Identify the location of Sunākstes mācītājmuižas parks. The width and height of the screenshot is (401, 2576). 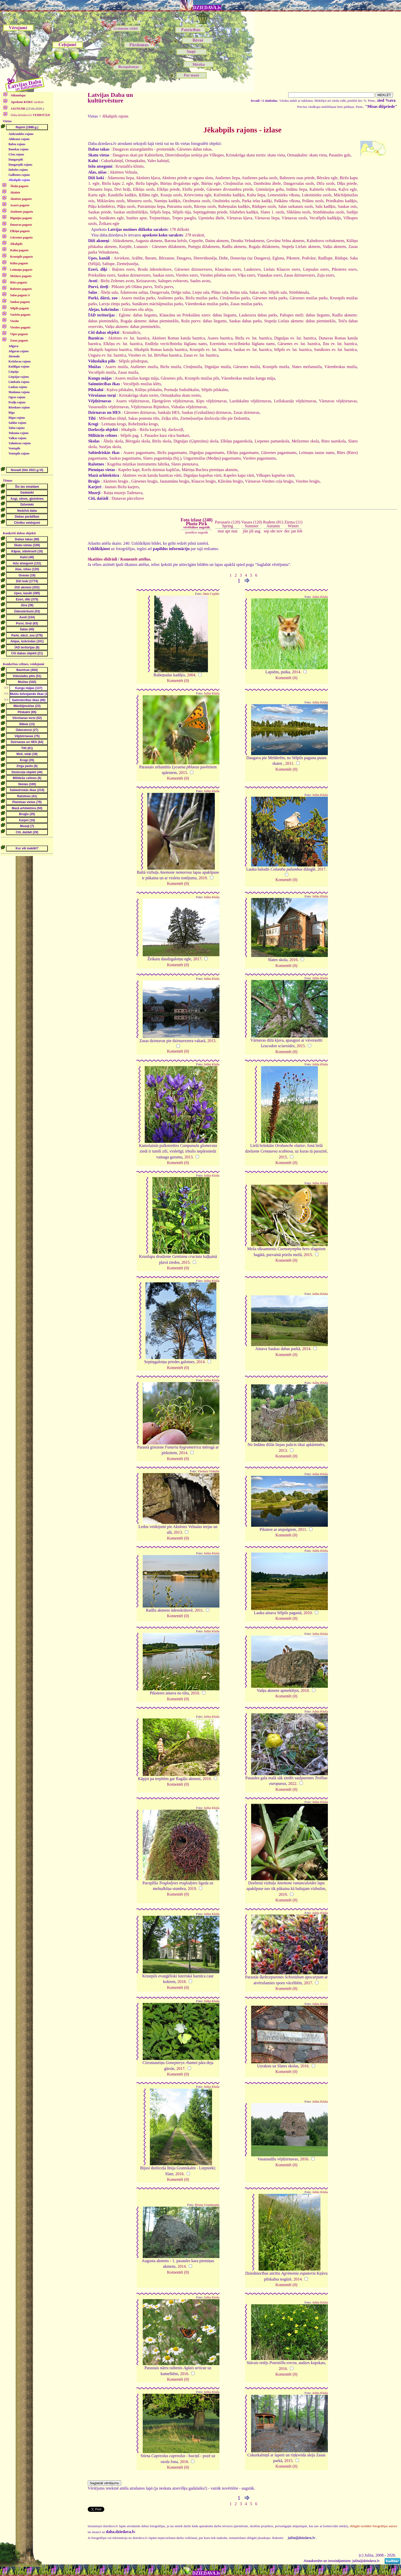
(157, 304).